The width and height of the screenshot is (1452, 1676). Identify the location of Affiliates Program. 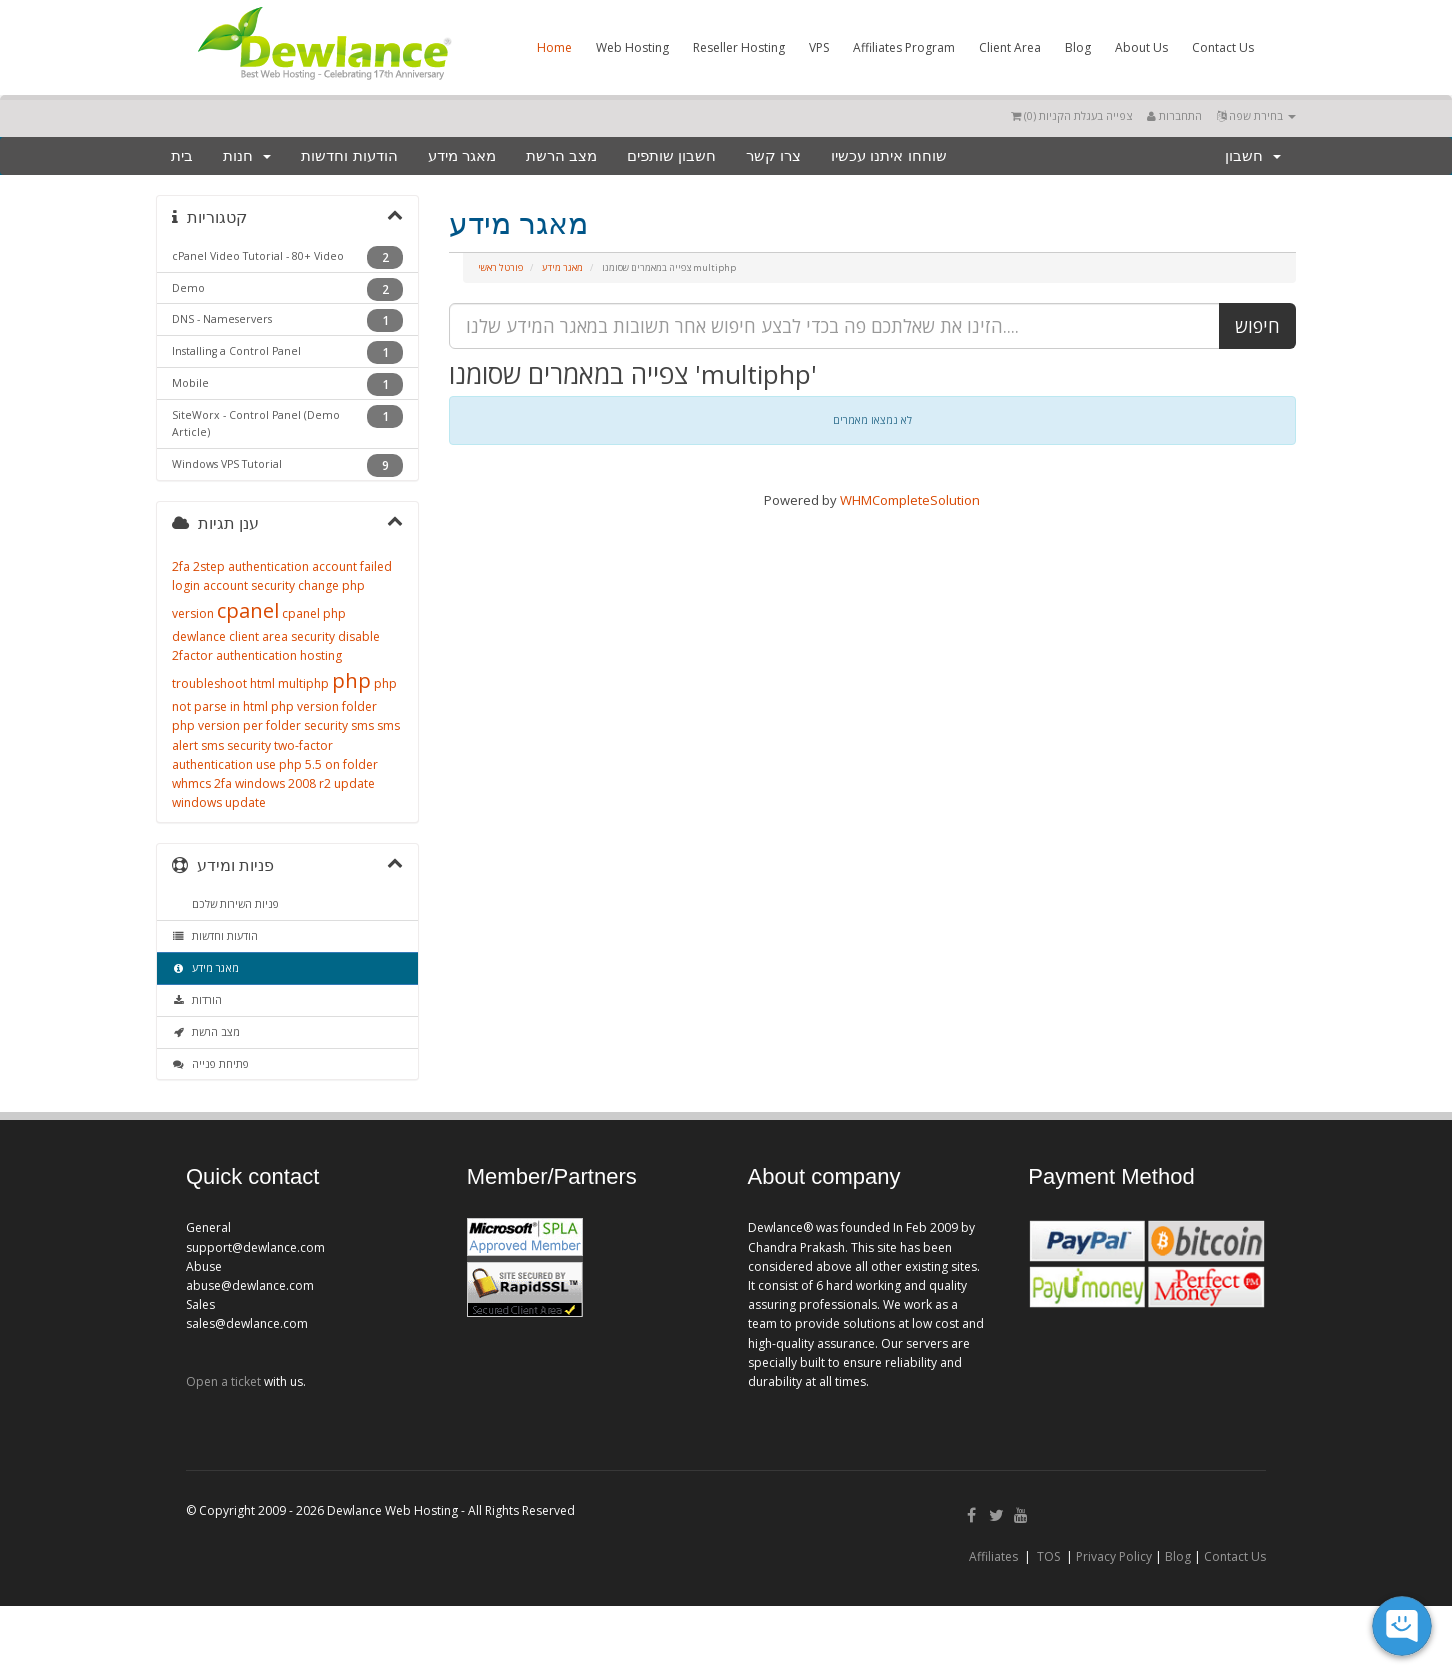
(904, 47).